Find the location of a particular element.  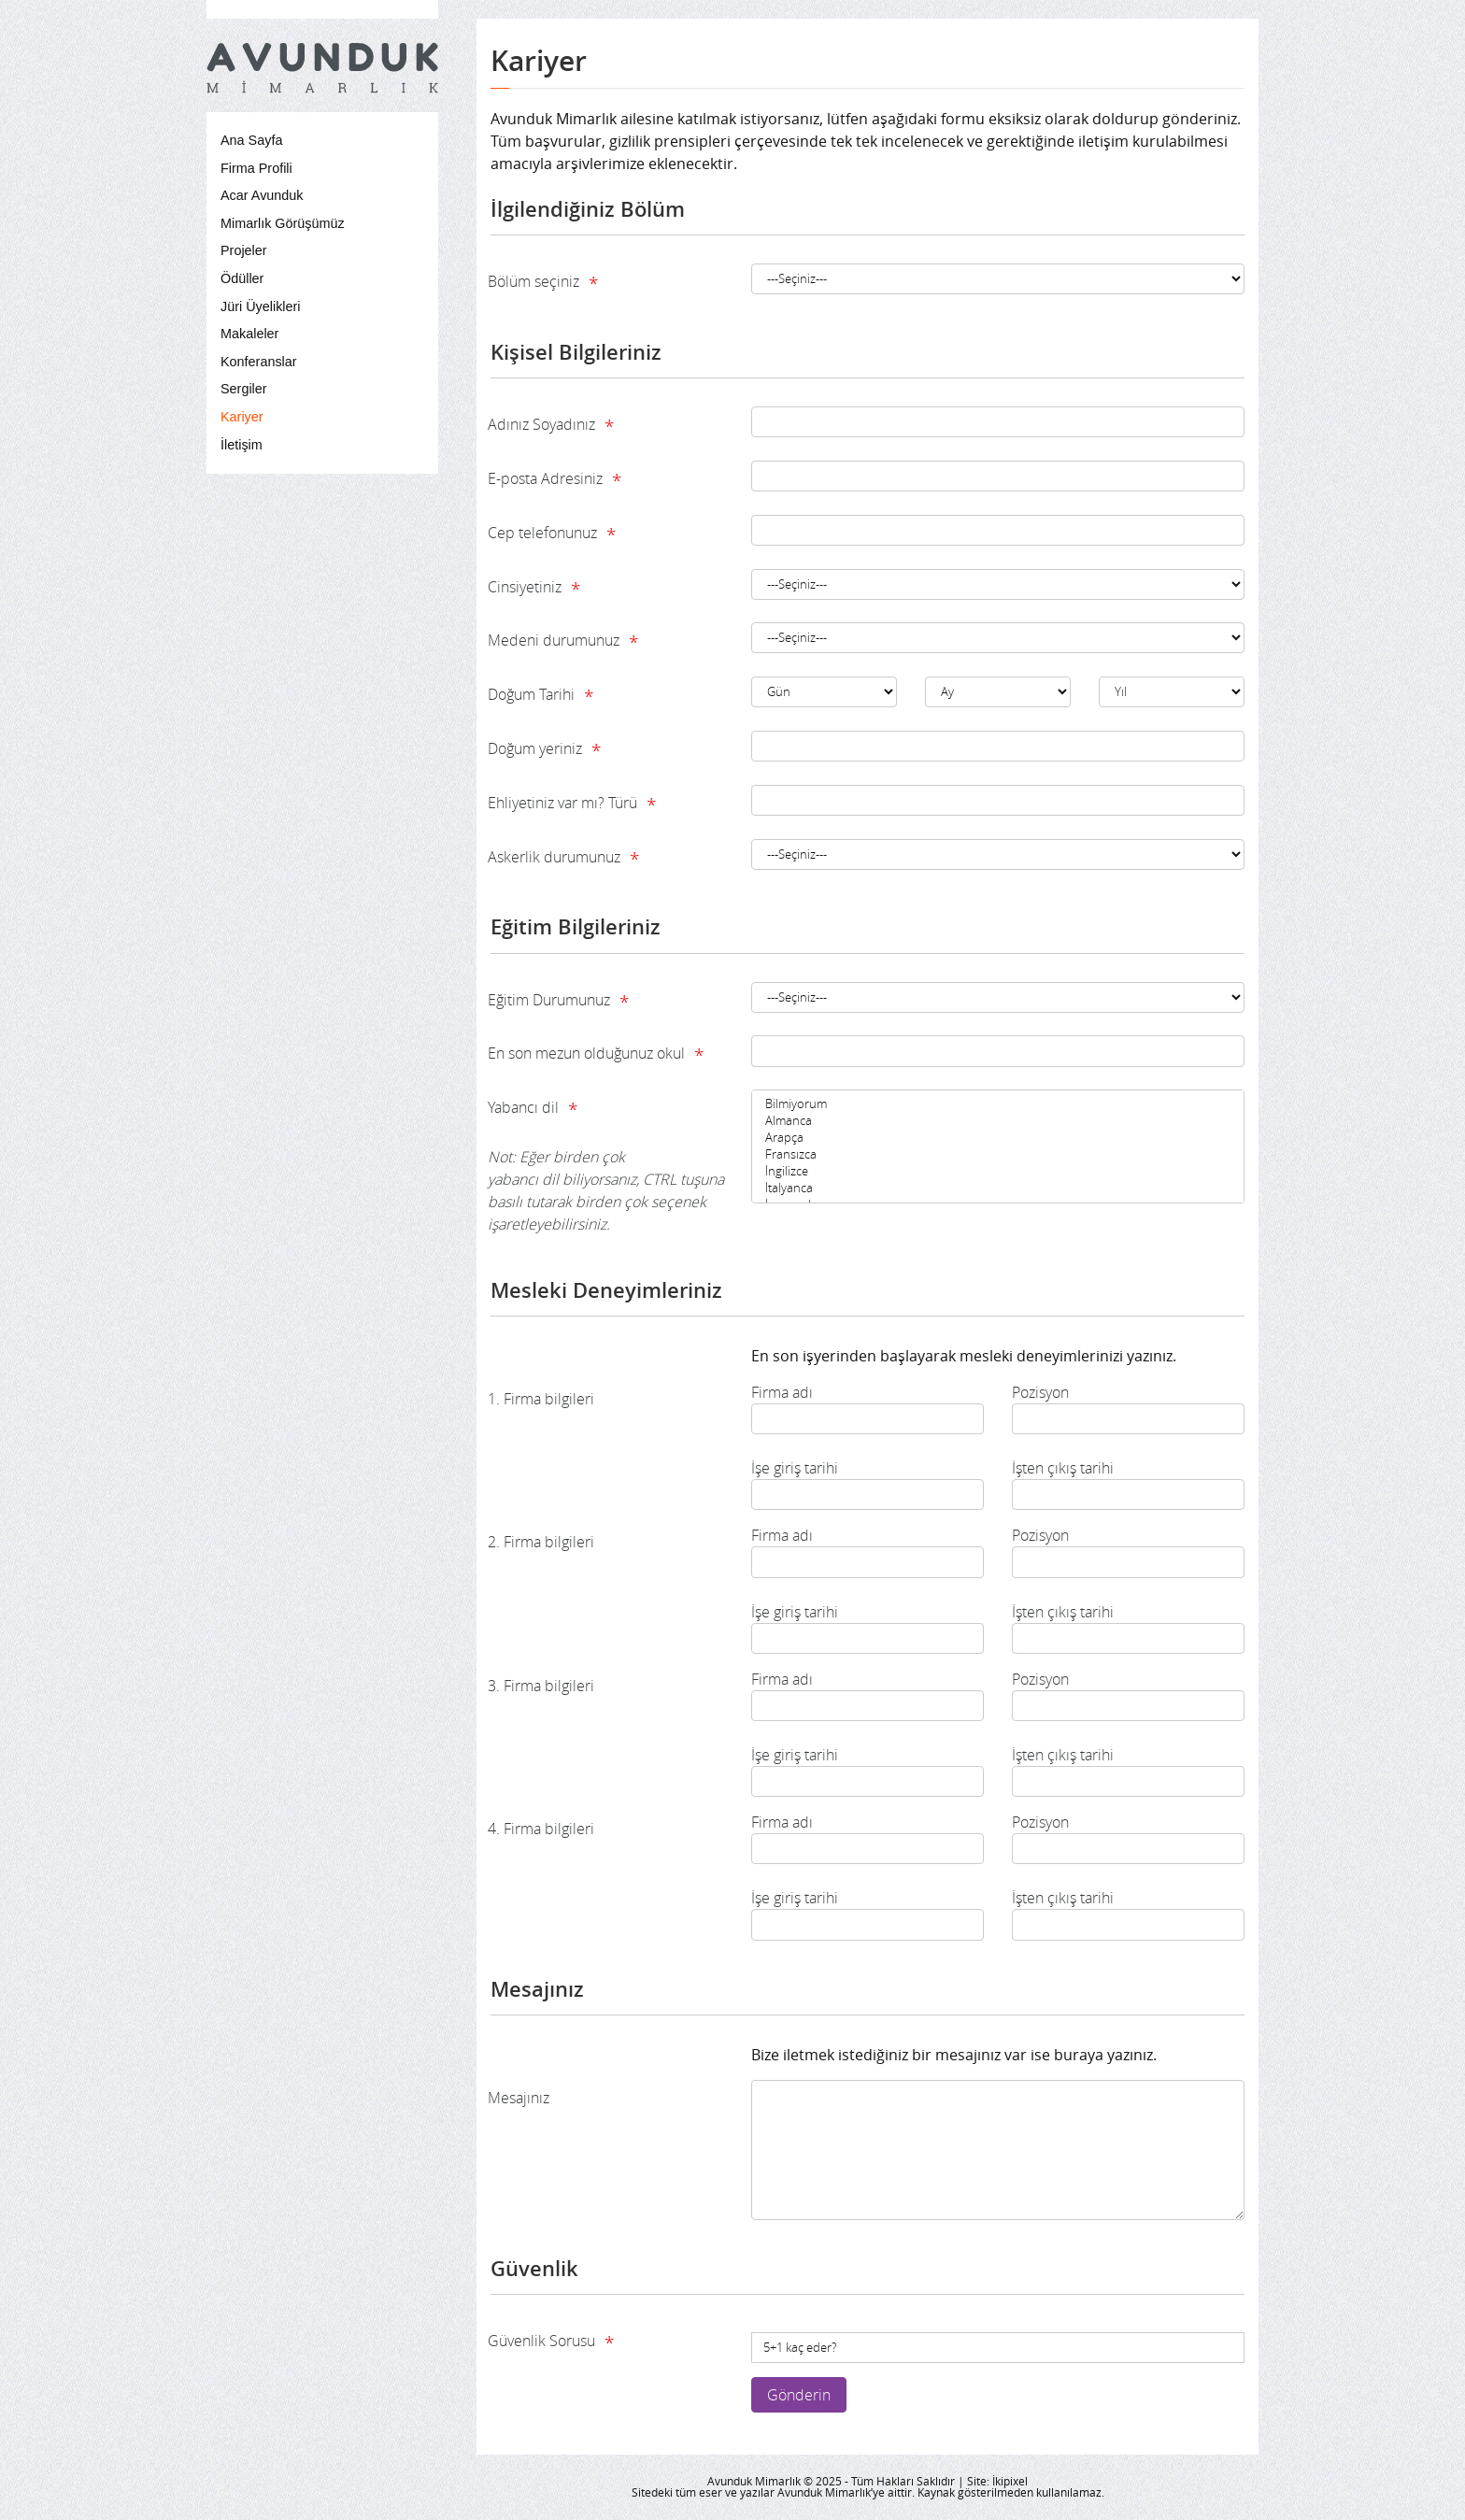

Arapça is located at coordinates (997, 1138).